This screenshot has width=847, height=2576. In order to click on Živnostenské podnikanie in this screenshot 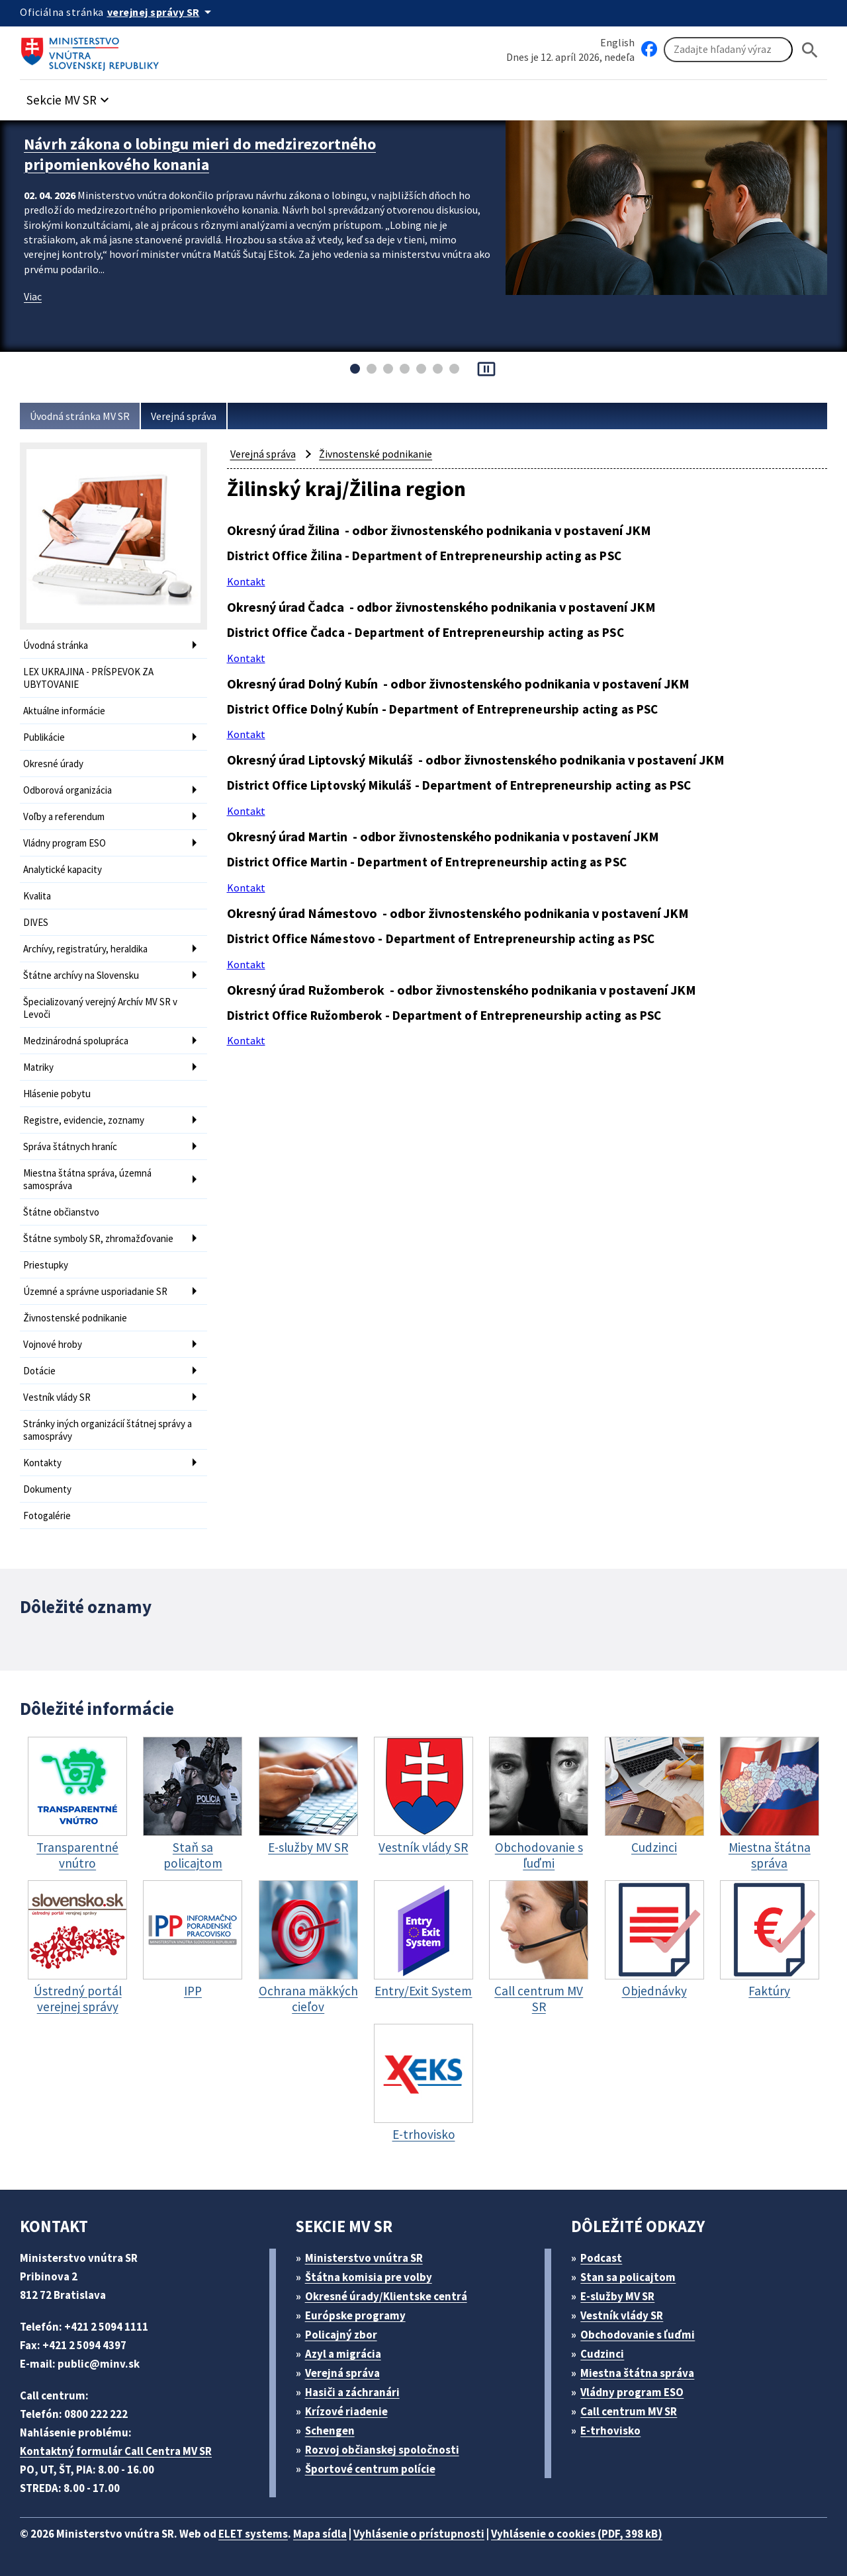, I will do `click(75, 1317)`.